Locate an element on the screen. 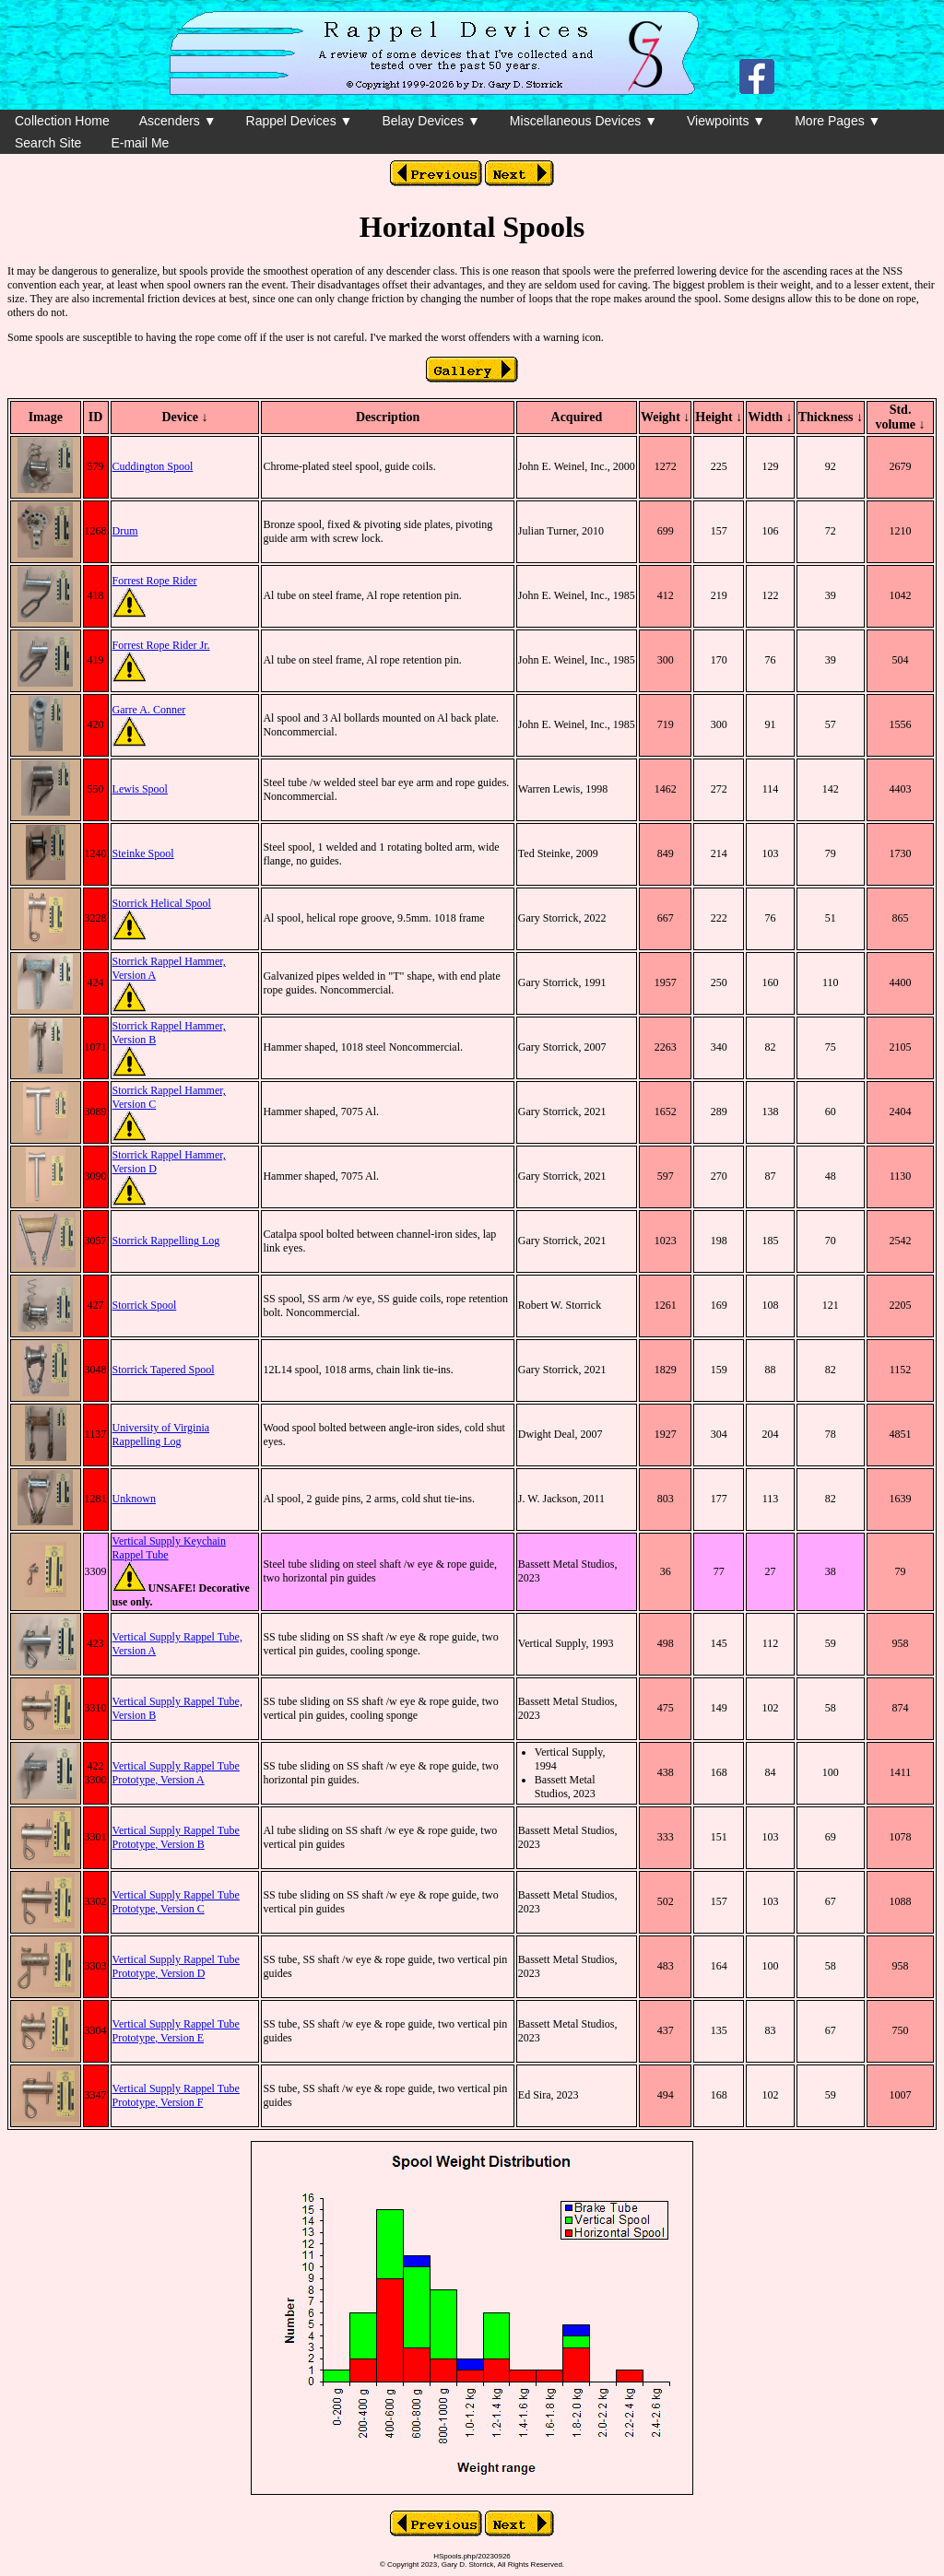 Image resolution: width=944 pixels, height=2576 pixels. Weight ↓ is located at coordinates (665, 417).